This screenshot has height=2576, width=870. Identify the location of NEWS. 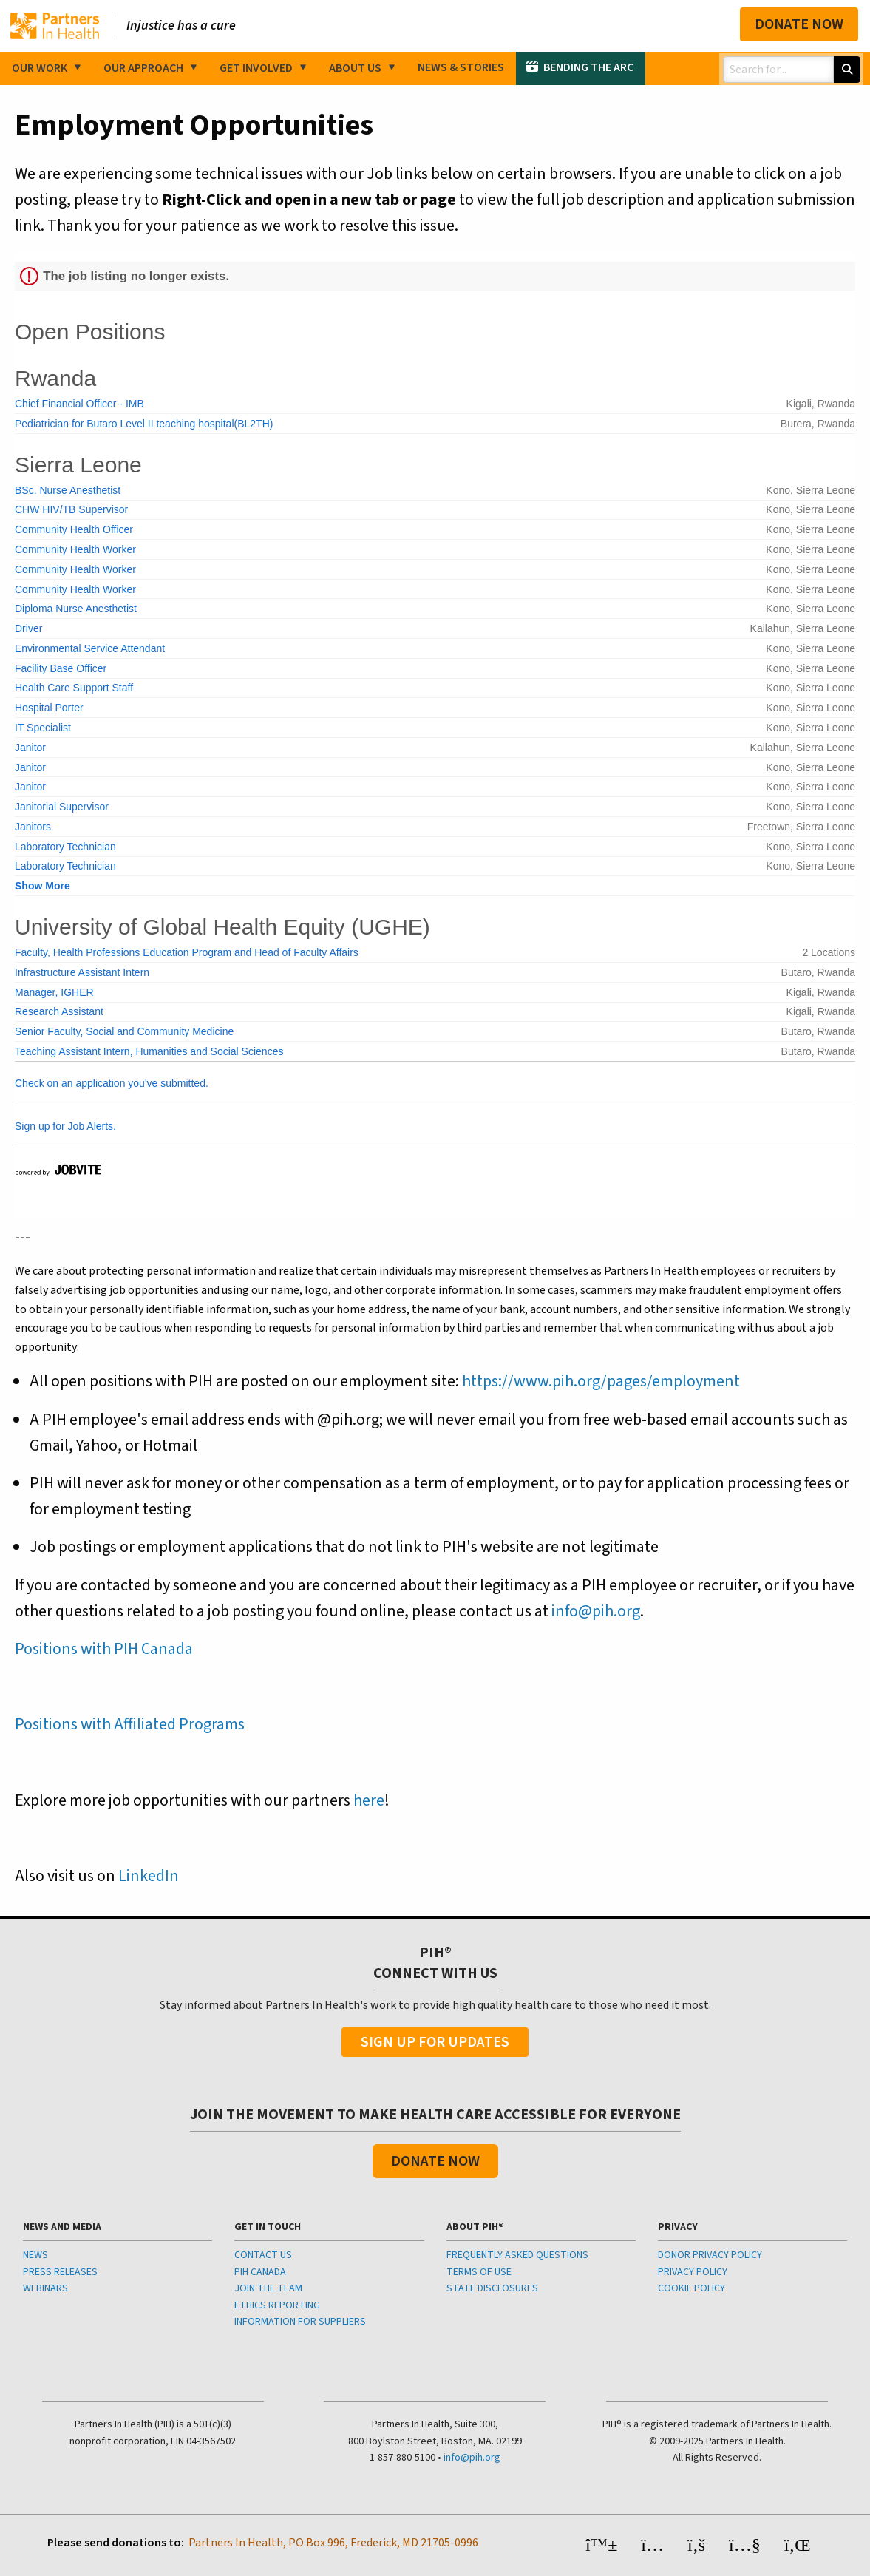
(35, 2255).